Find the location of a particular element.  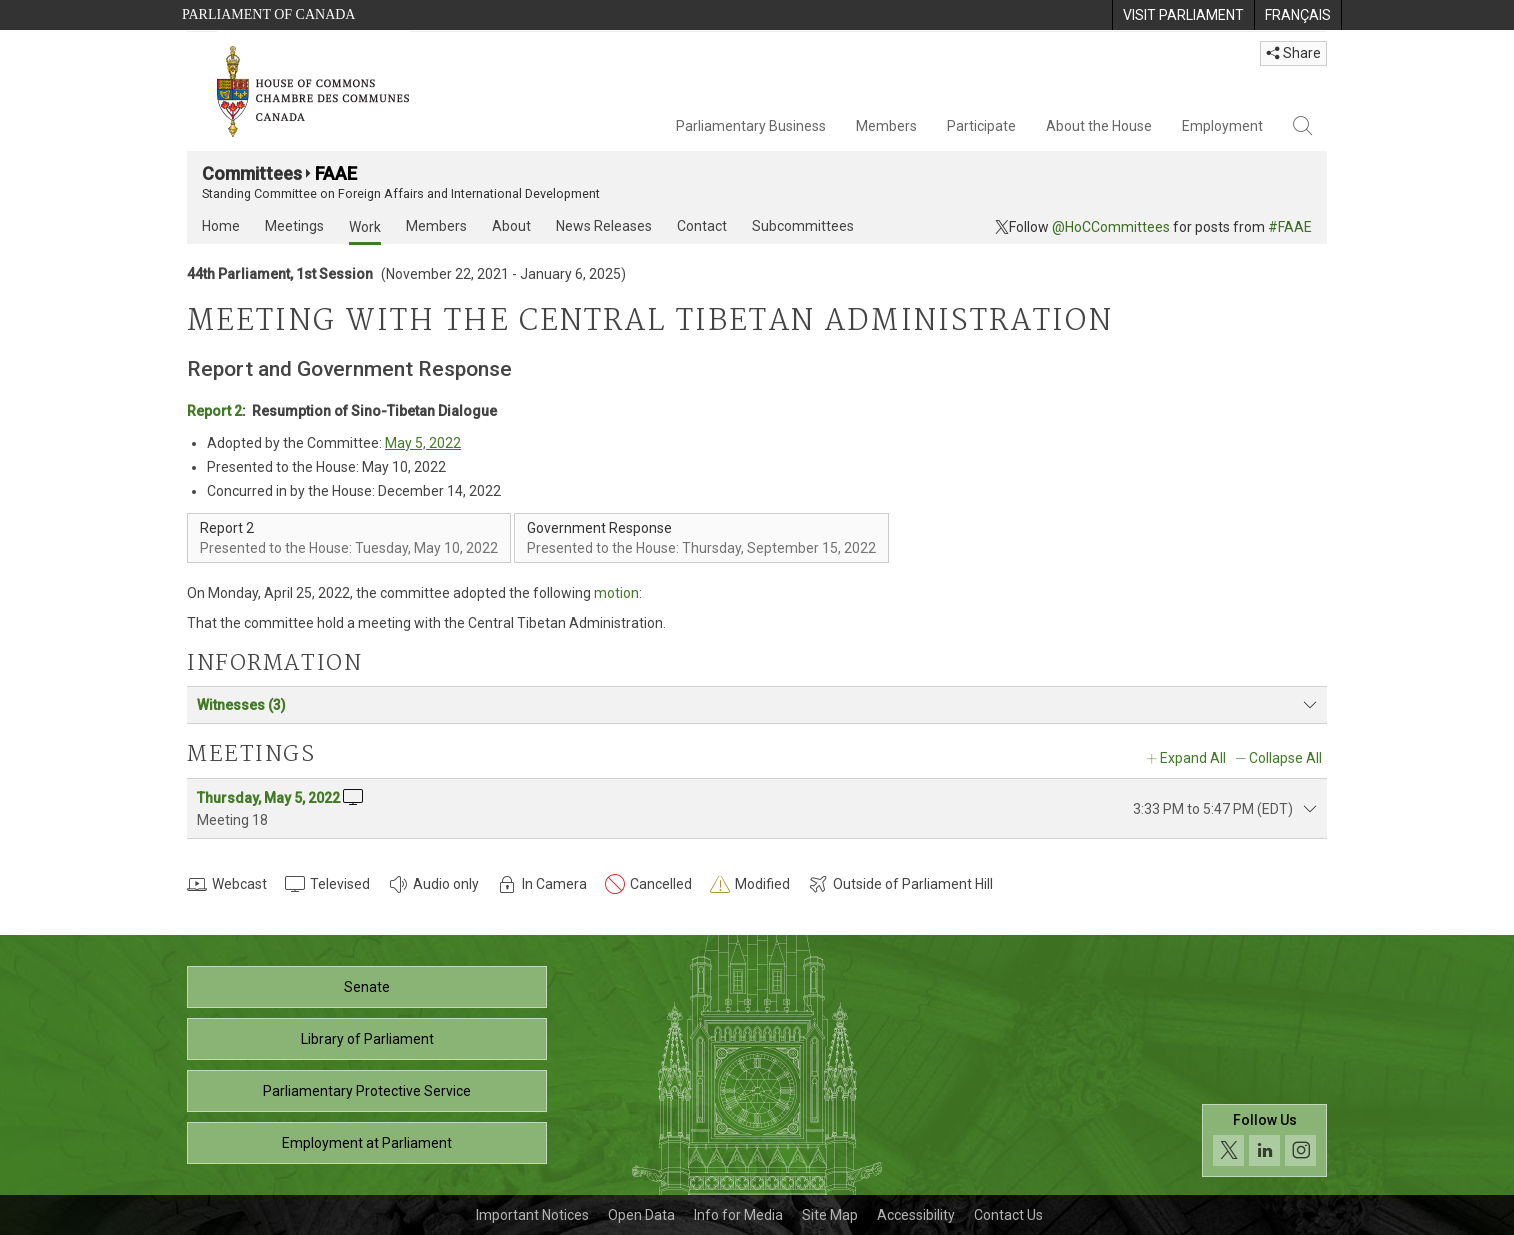

Subcommittees is located at coordinates (803, 226).